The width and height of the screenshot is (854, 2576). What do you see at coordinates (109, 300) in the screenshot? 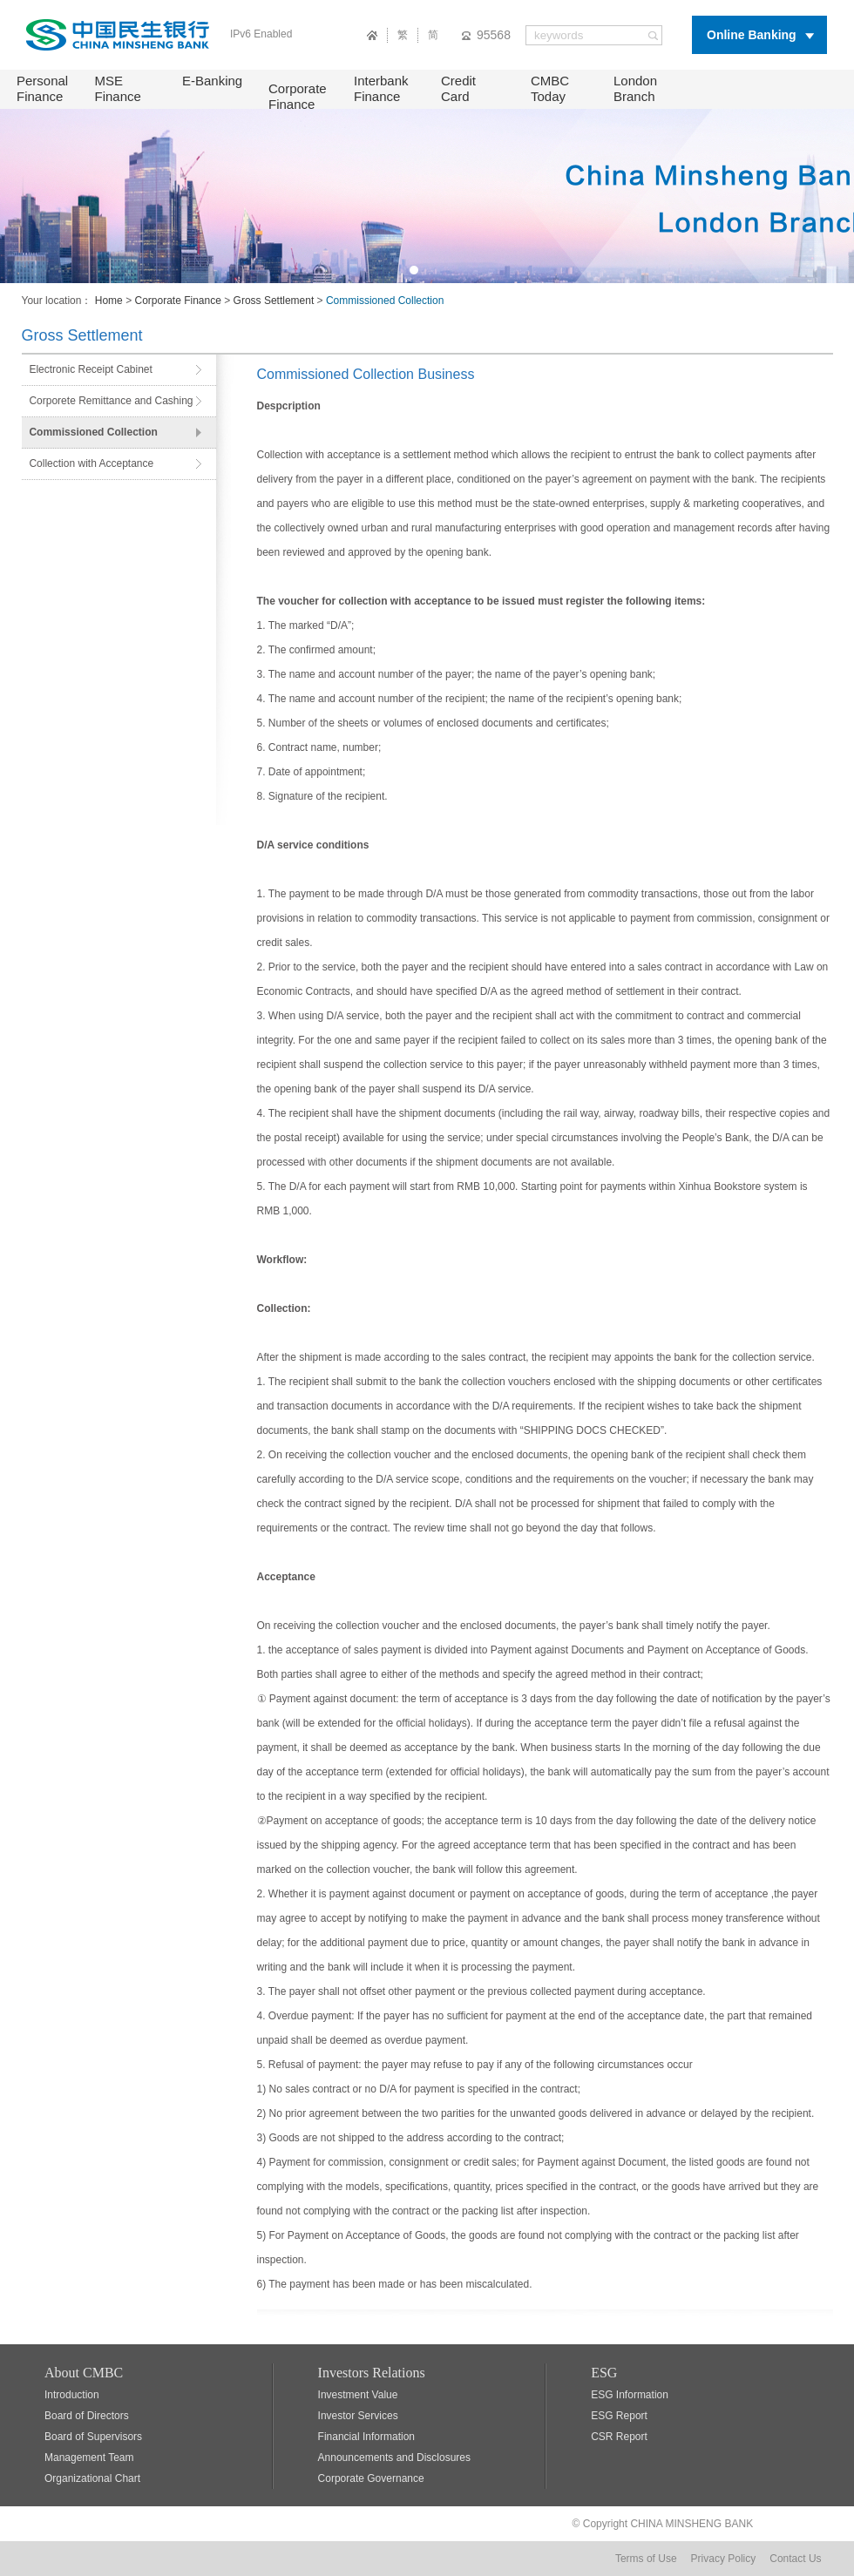
I see `Home` at bounding box center [109, 300].